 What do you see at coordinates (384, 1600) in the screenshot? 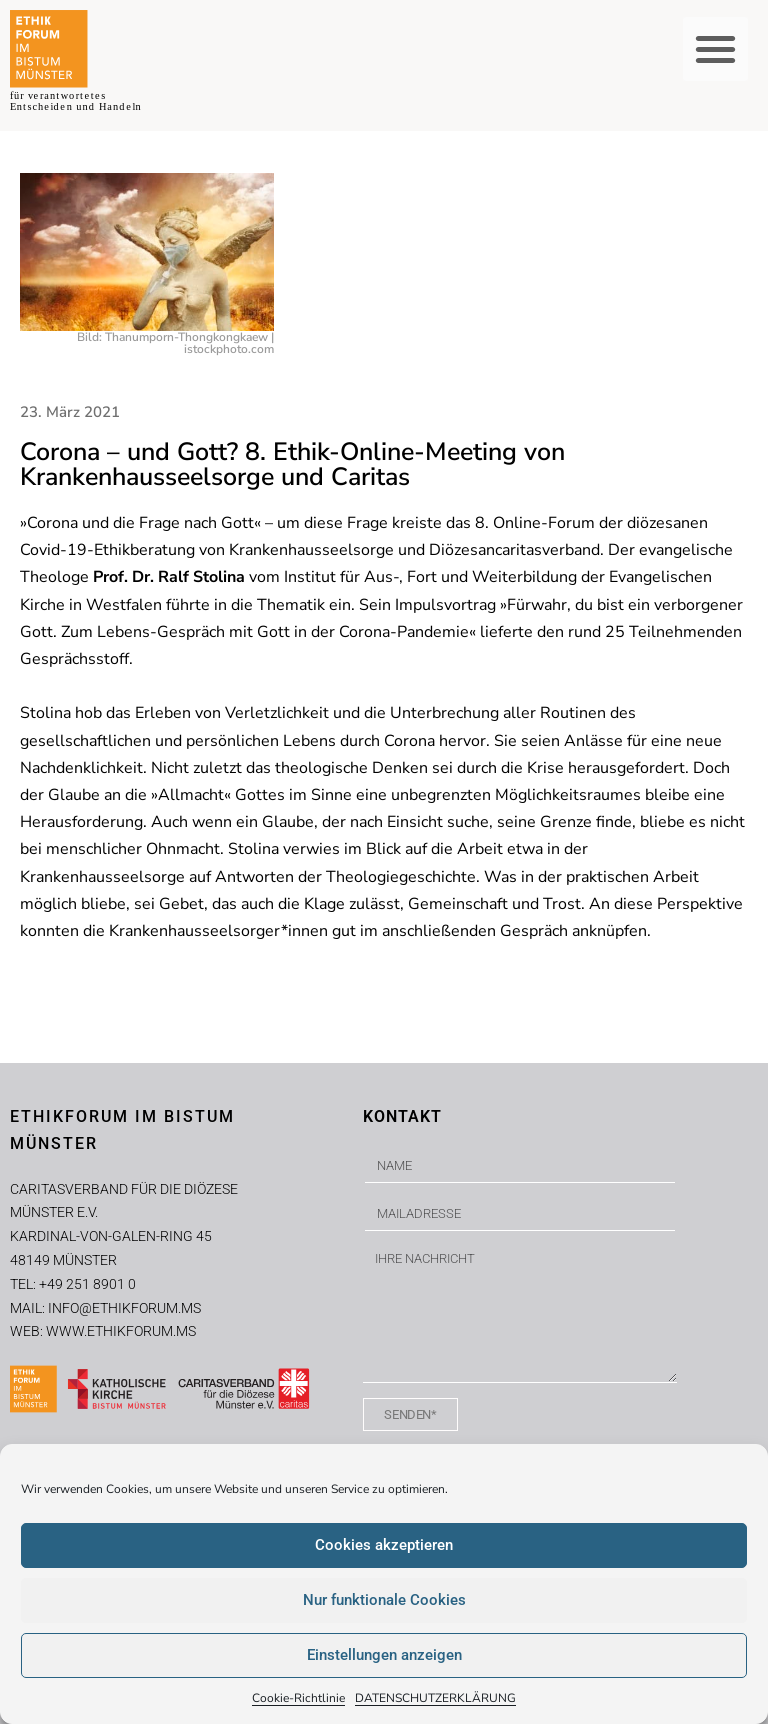
I see `Nur funktionale Cookies` at bounding box center [384, 1600].